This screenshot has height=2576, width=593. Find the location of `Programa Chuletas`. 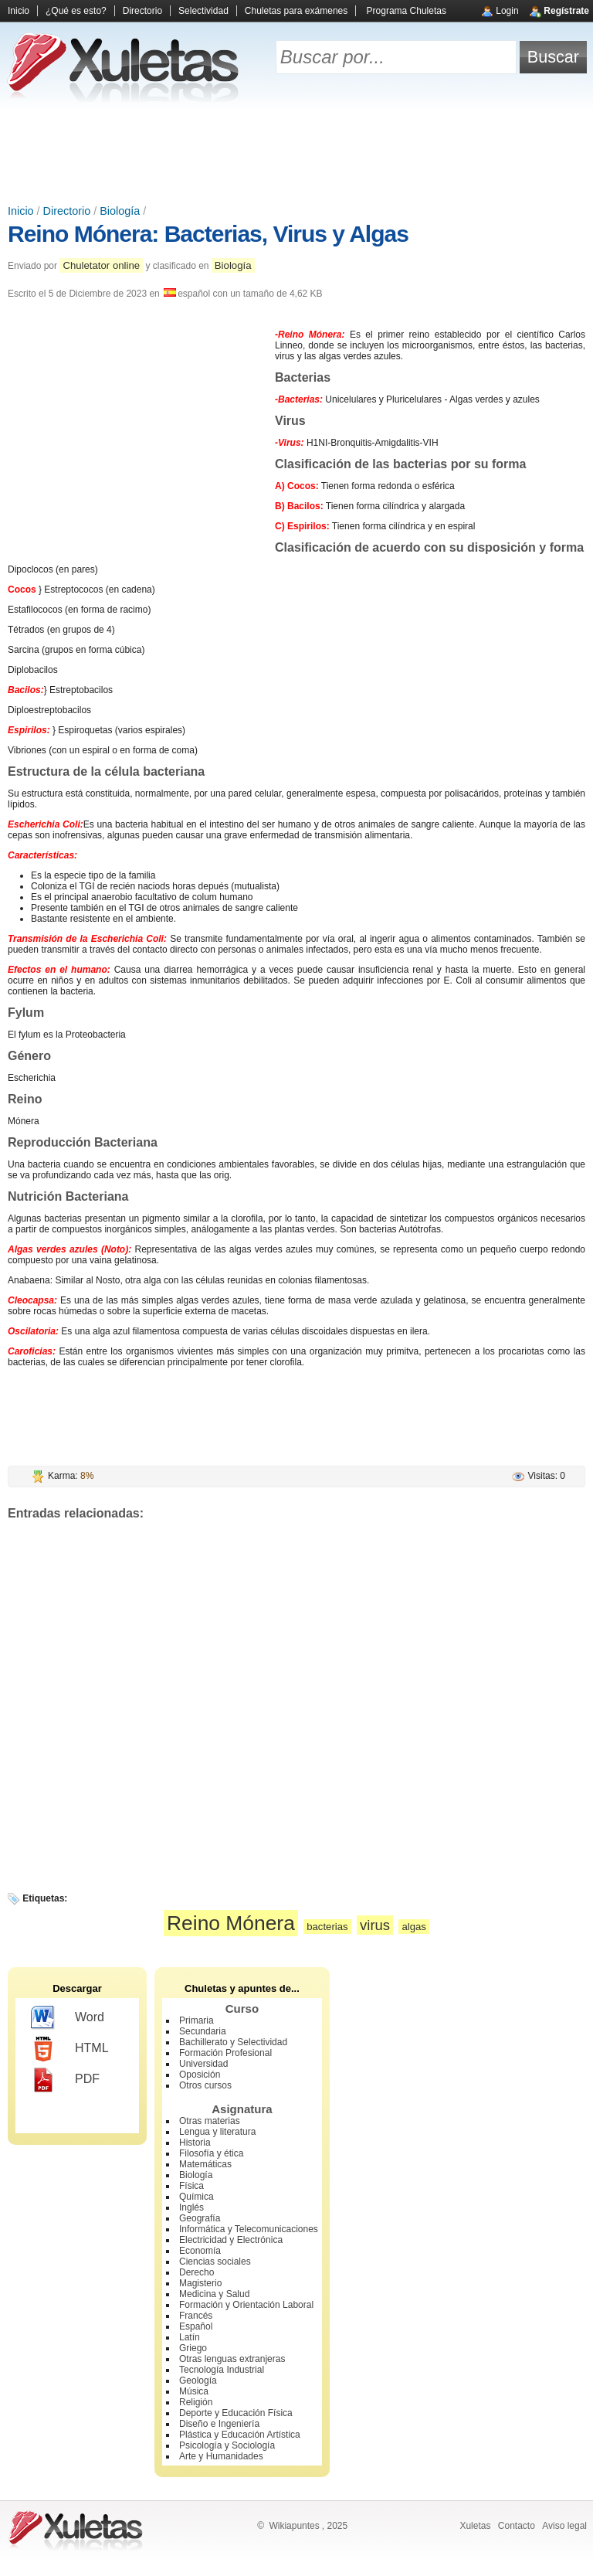

Programa Chuletas is located at coordinates (406, 10).